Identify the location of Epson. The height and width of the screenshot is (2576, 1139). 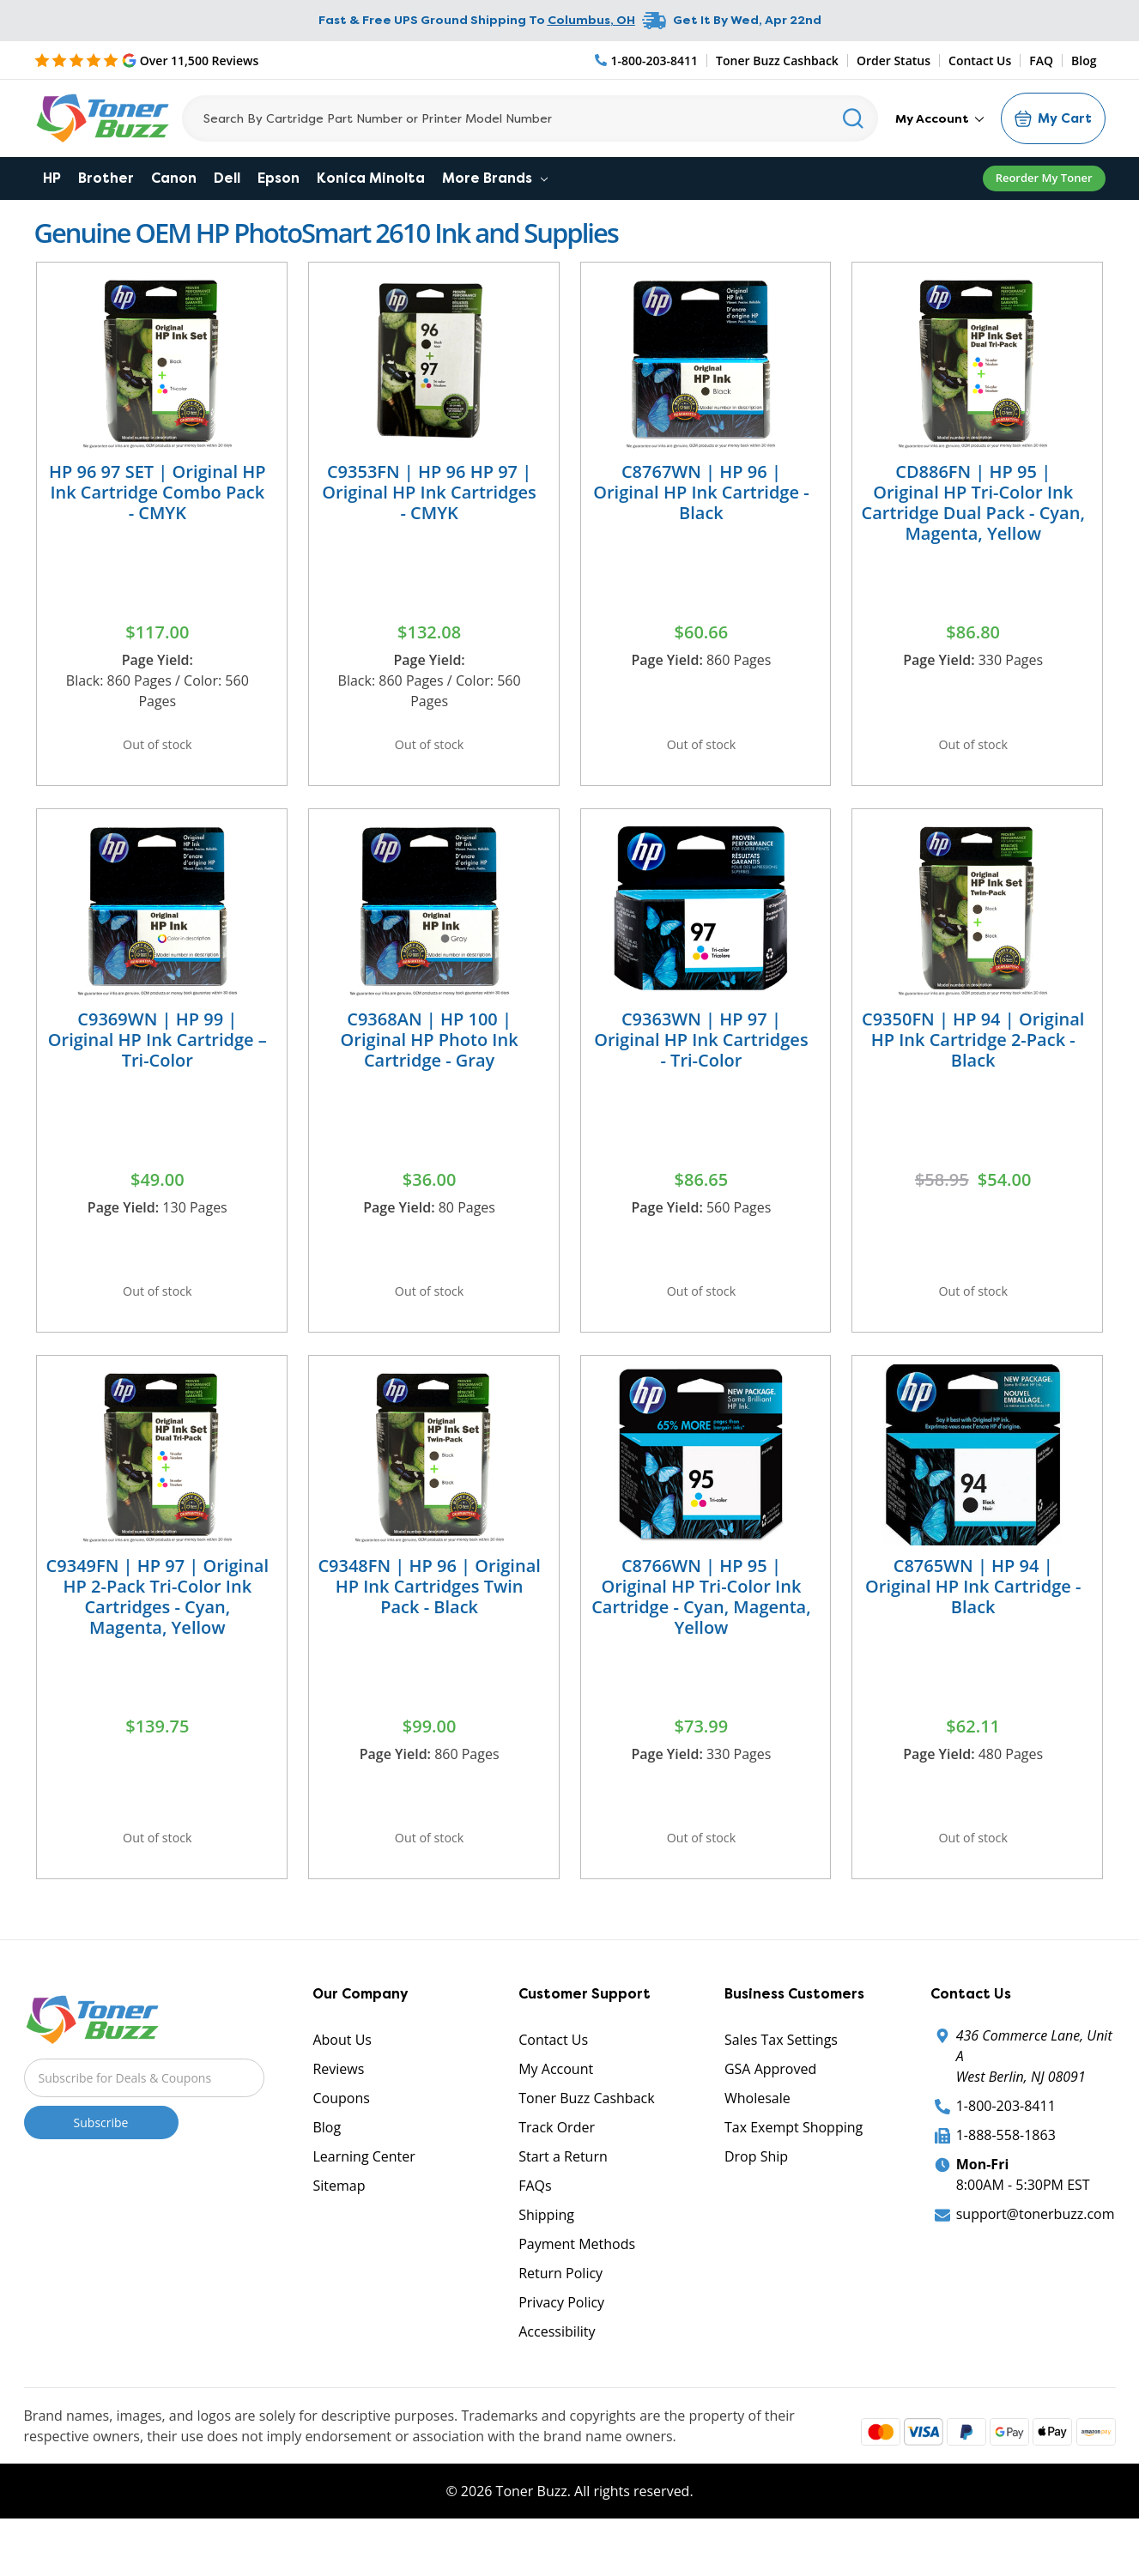
(278, 178).